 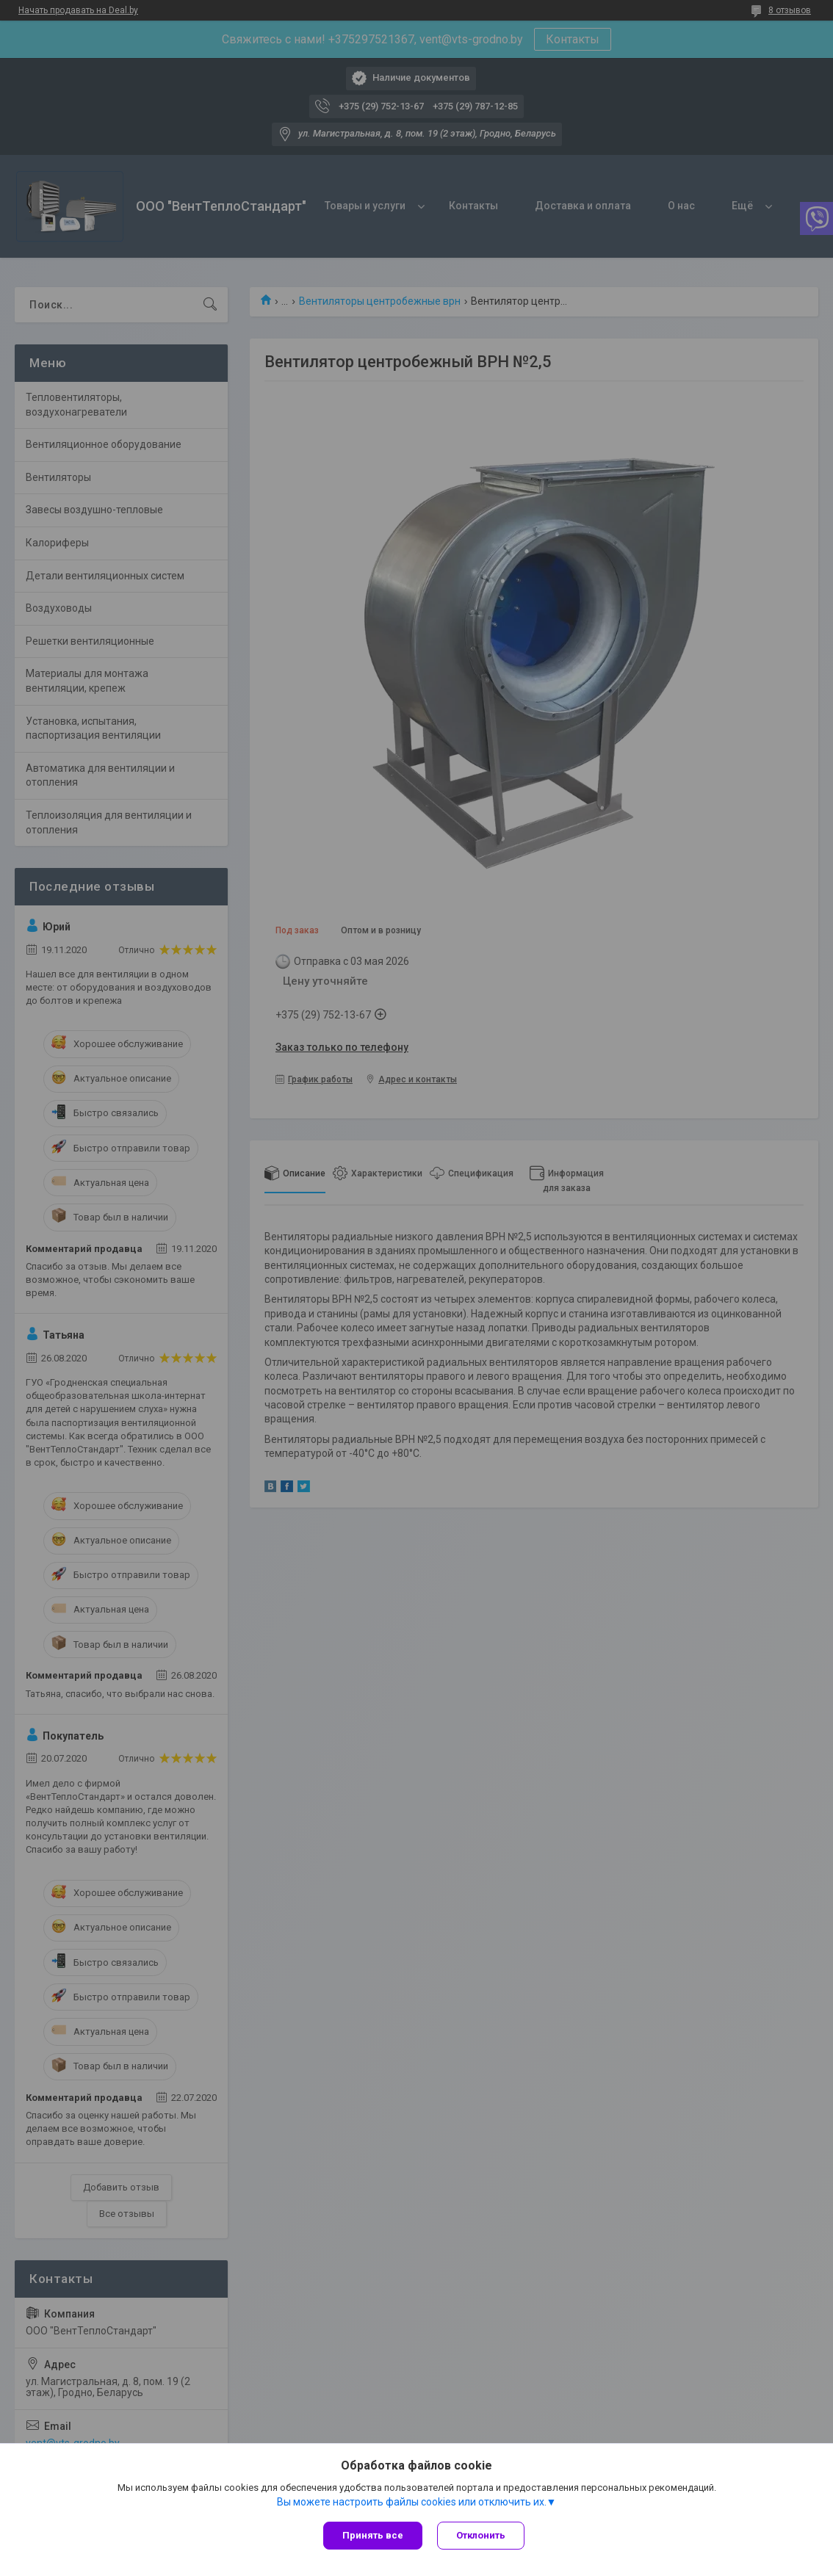 What do you see at coordinates (480, 2535) in the screenshot?
I see `Отклонить` at bounding box center [480, 2535].